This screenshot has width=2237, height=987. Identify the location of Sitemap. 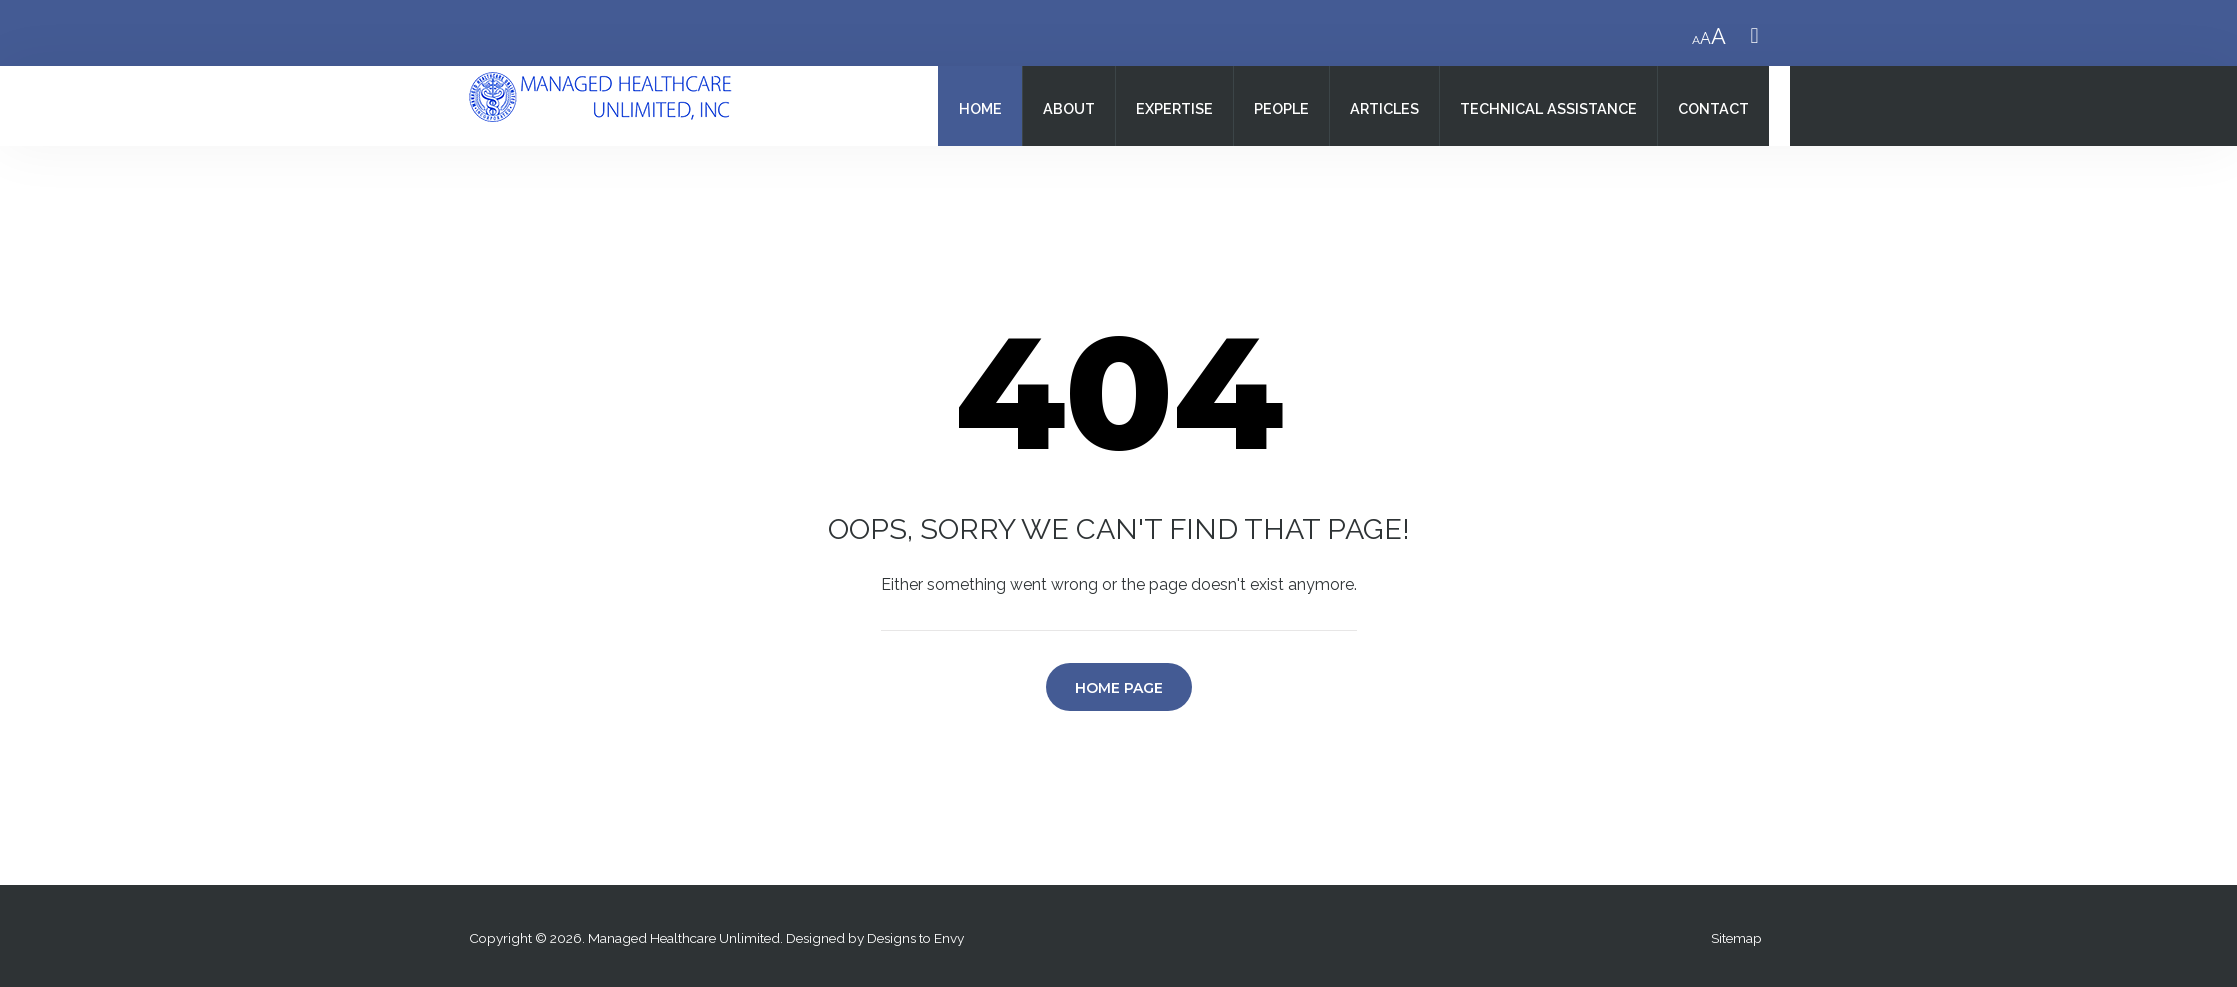
(1736, 938).